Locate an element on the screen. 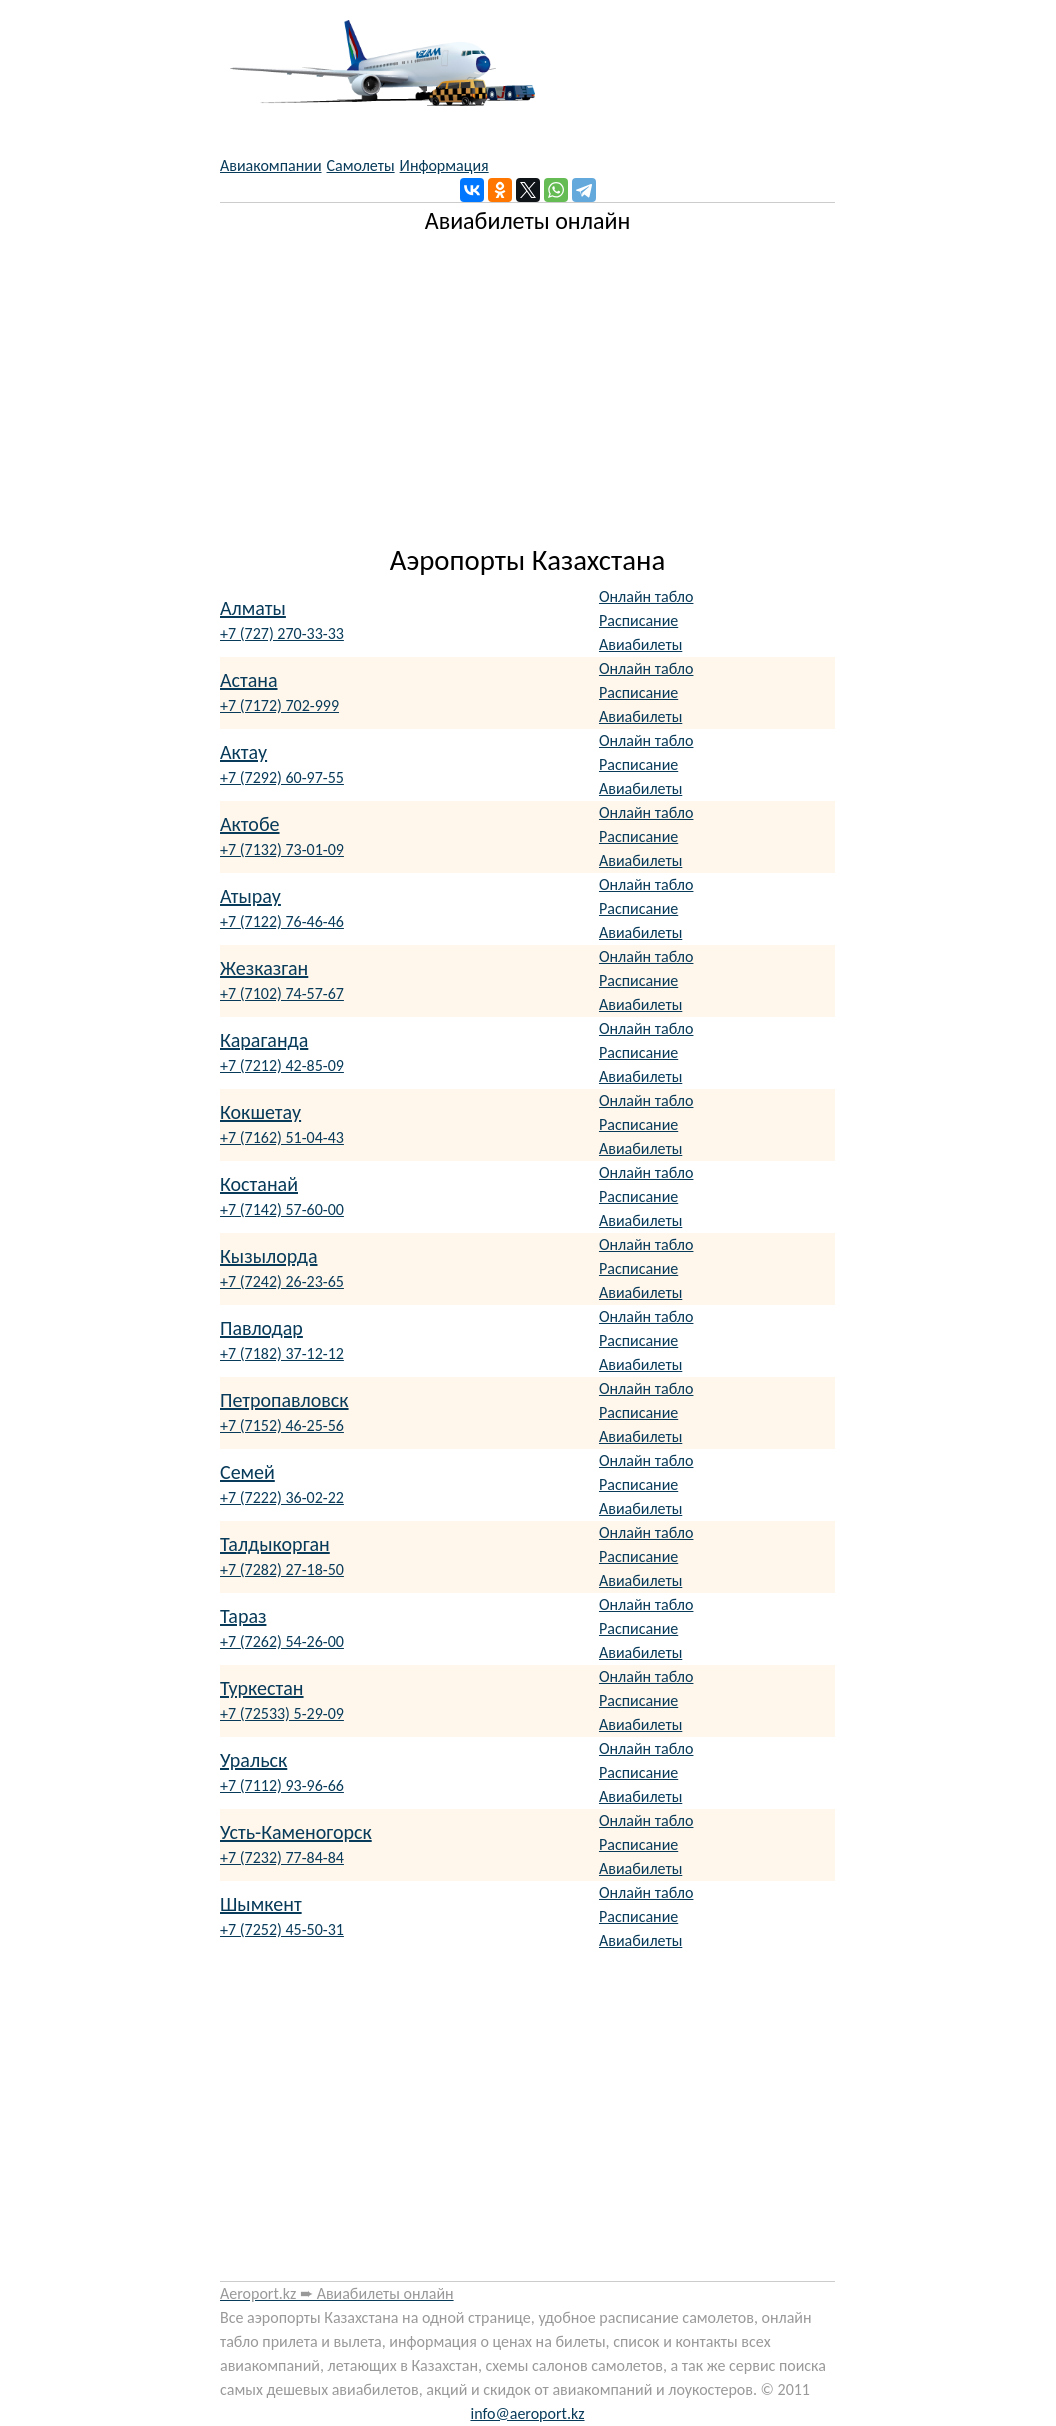 This screenshot has height=2426, width=1056. Астана is located at coordinates (249, 680).